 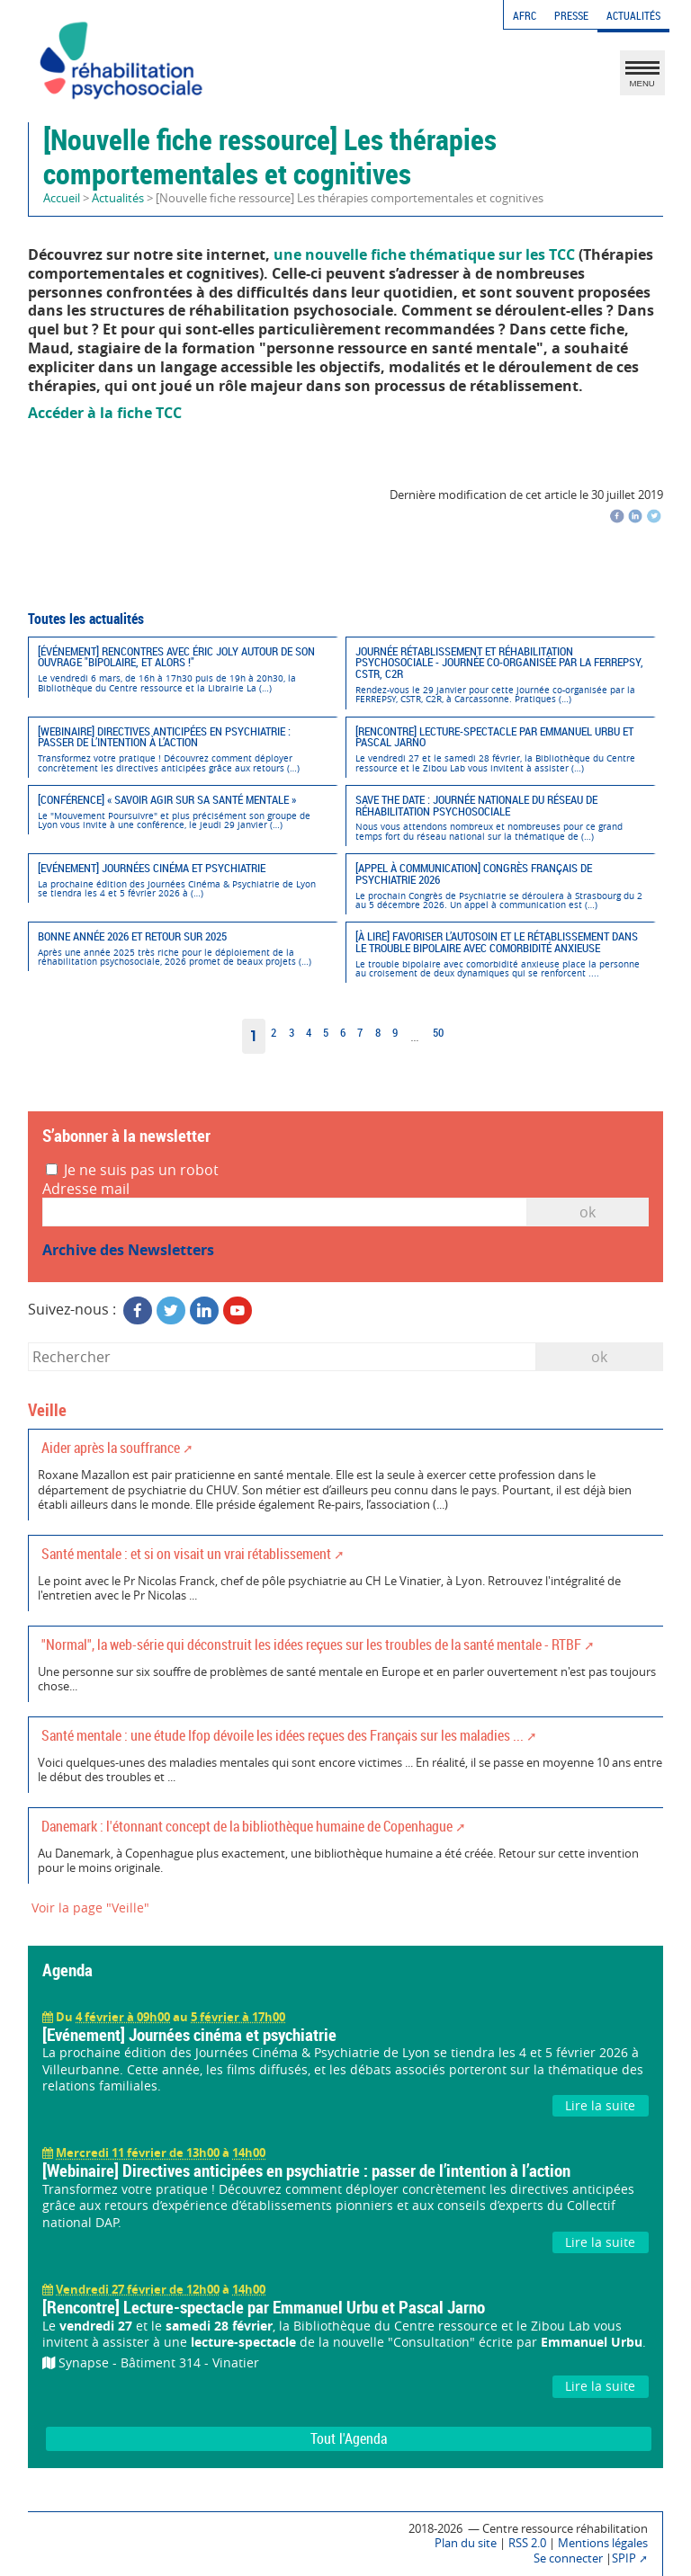 I want to click on 9 [Aller à la page 9], so click(x=395, y=1032).